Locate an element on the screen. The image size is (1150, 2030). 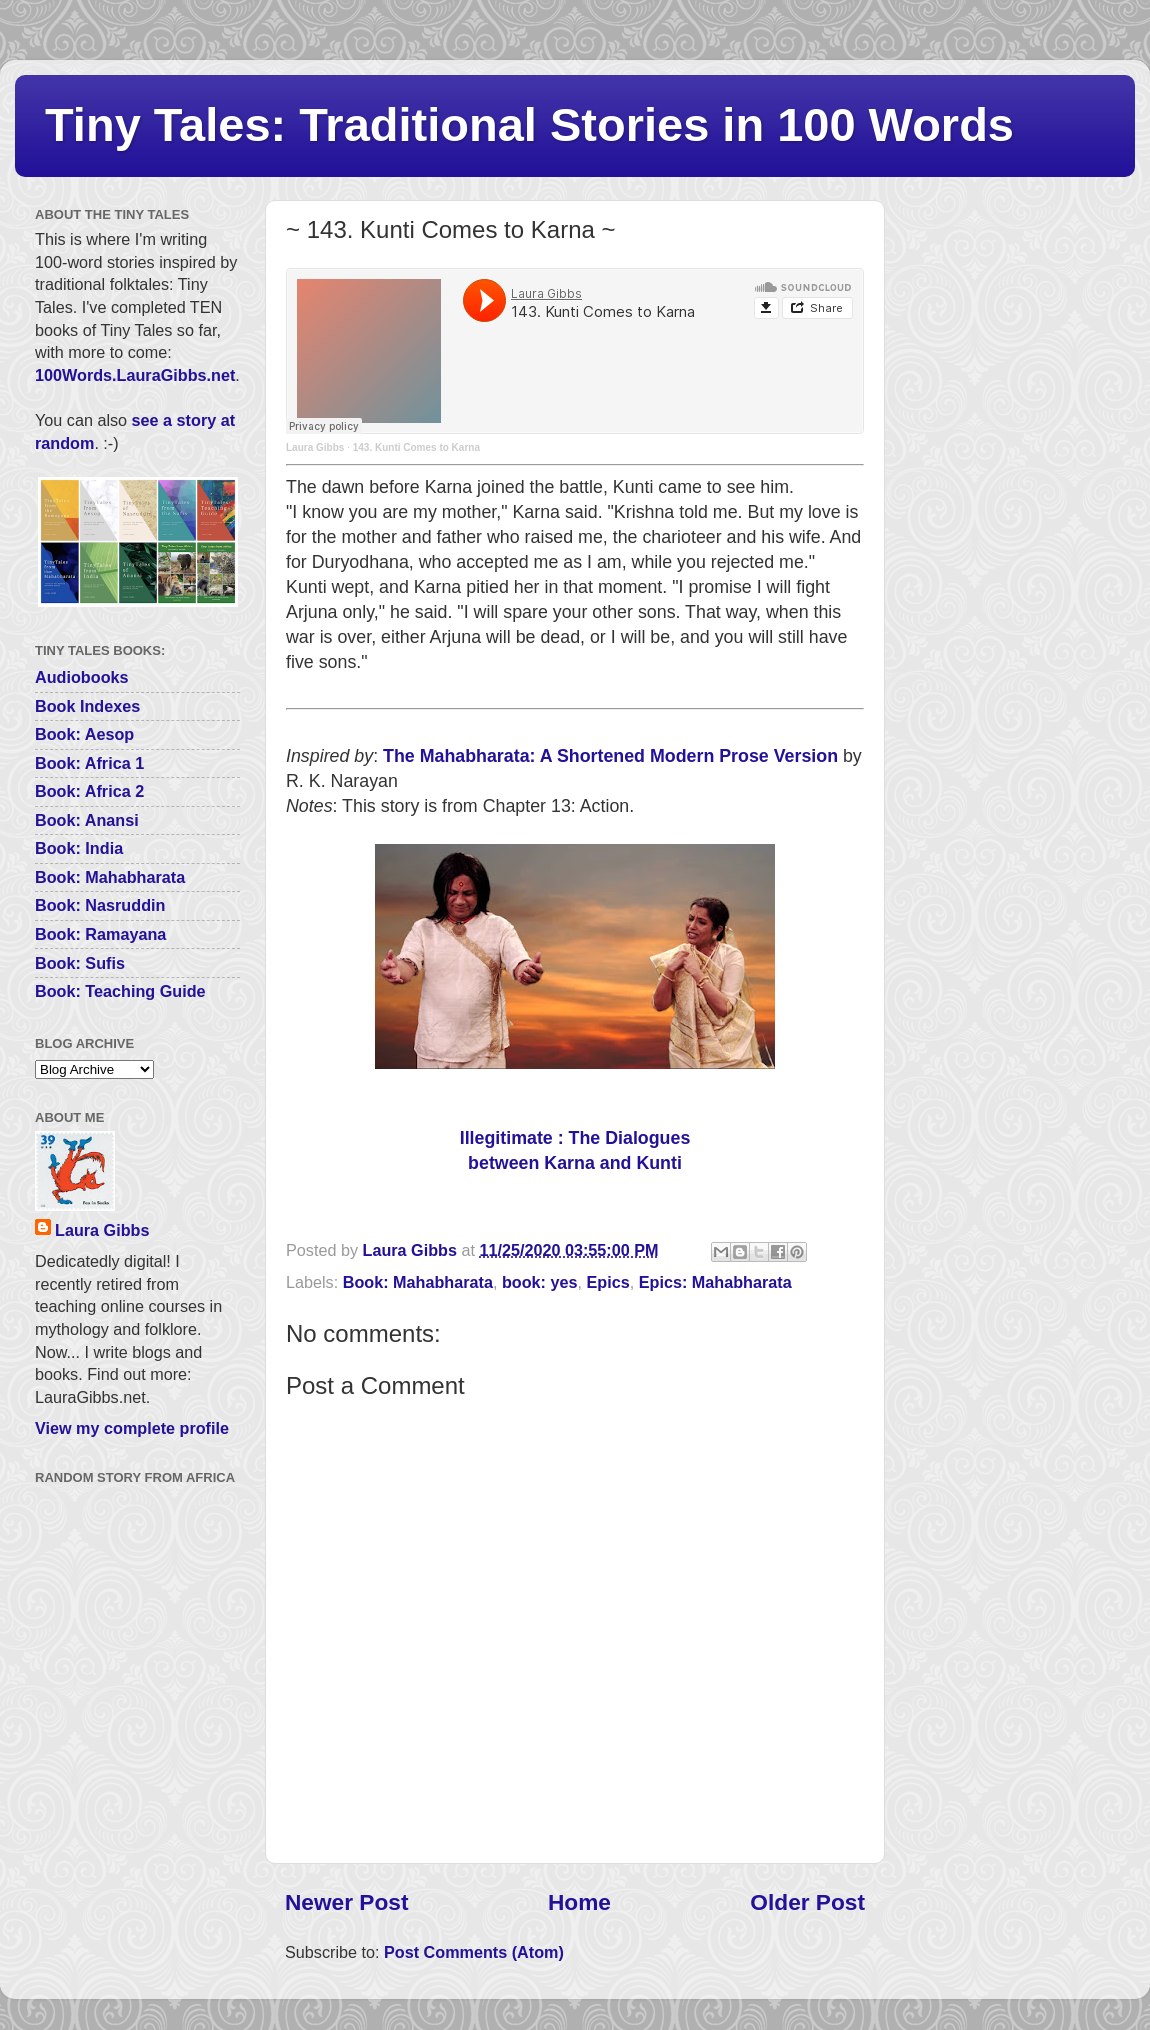
Book: Anansi is located at coordinates (87, 820).